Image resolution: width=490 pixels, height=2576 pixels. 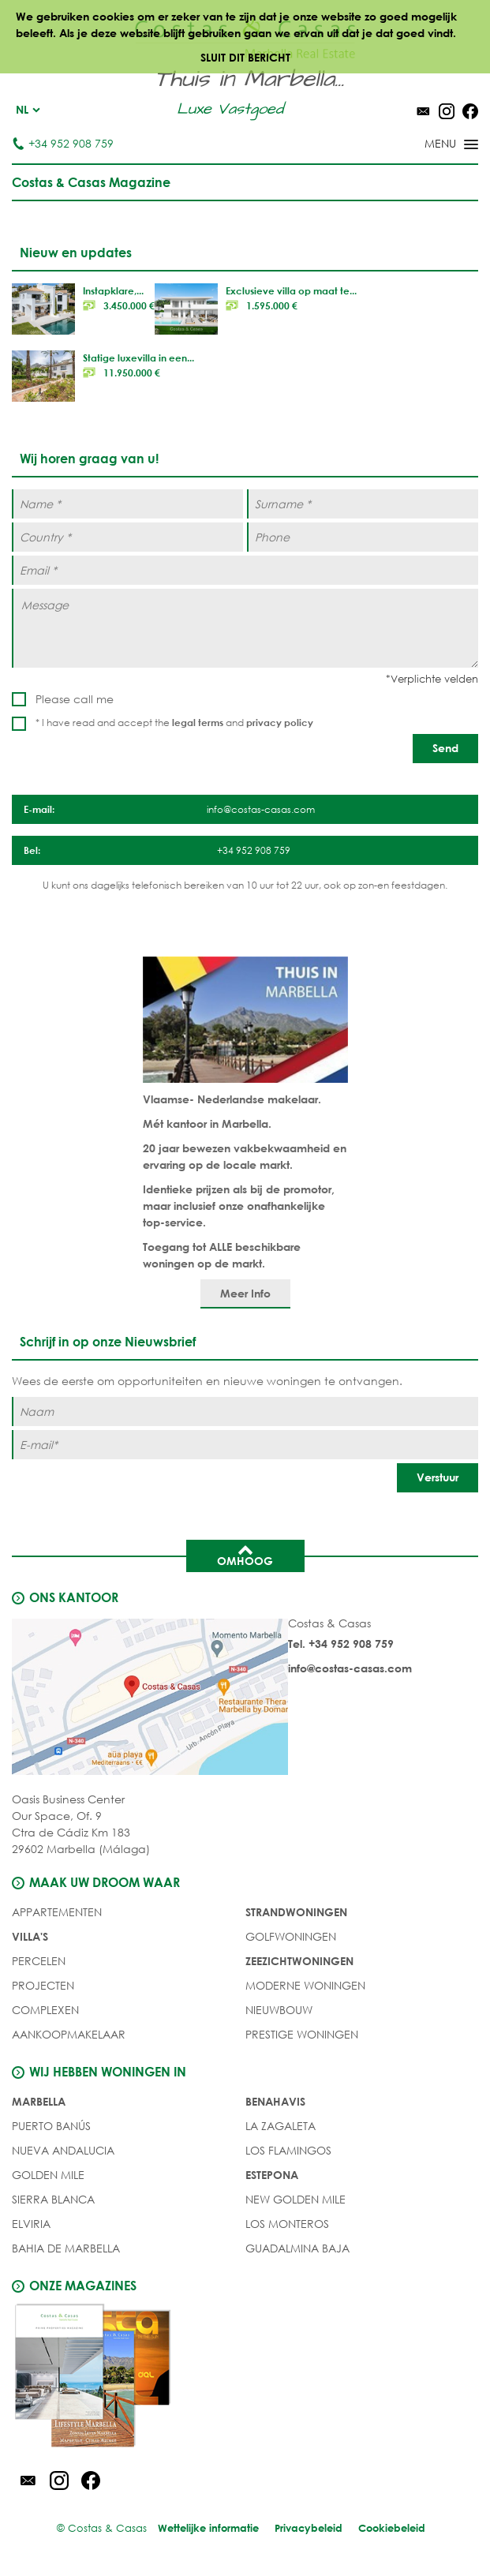 What do you see at coordinates (45, 2009) in the screenshot?
I see `COMPLEXEN` at bounding box center [45, 2009].